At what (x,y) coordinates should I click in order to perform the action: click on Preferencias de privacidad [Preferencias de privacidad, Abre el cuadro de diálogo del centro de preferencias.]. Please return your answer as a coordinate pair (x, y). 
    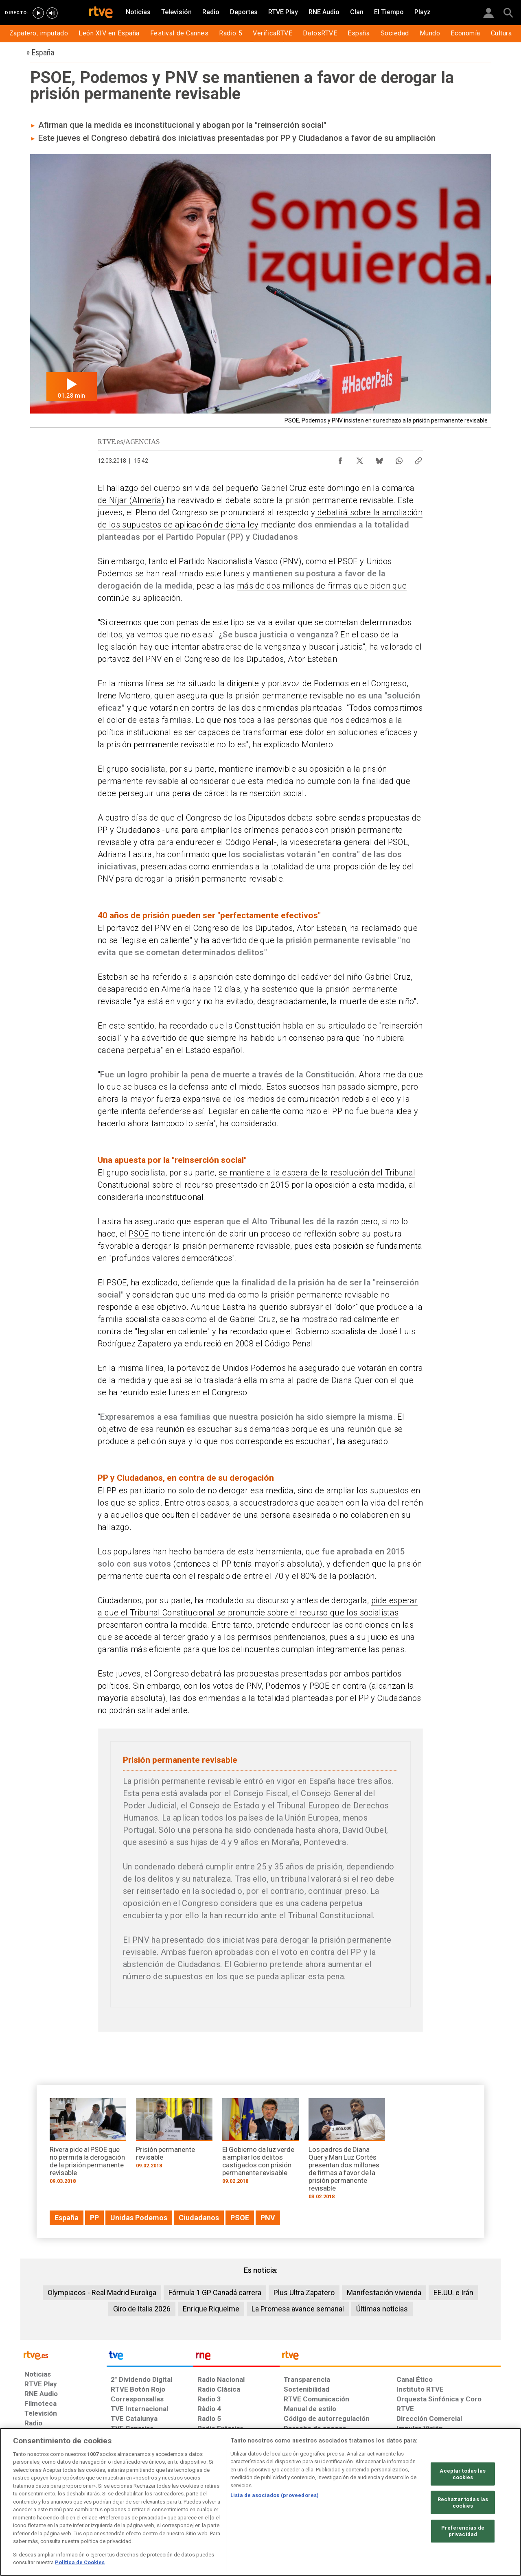
    Looking at the image, I should click on (462, 2531).